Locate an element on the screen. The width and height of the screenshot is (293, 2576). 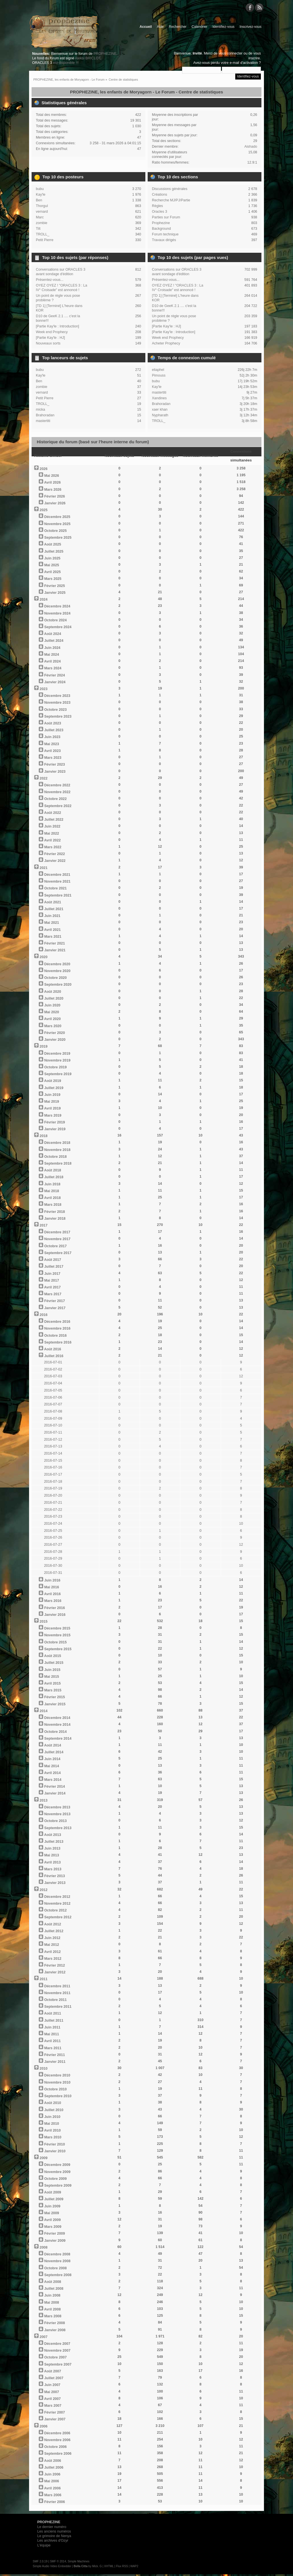
Septembre 2006 is located at coordinates (57, 2454).